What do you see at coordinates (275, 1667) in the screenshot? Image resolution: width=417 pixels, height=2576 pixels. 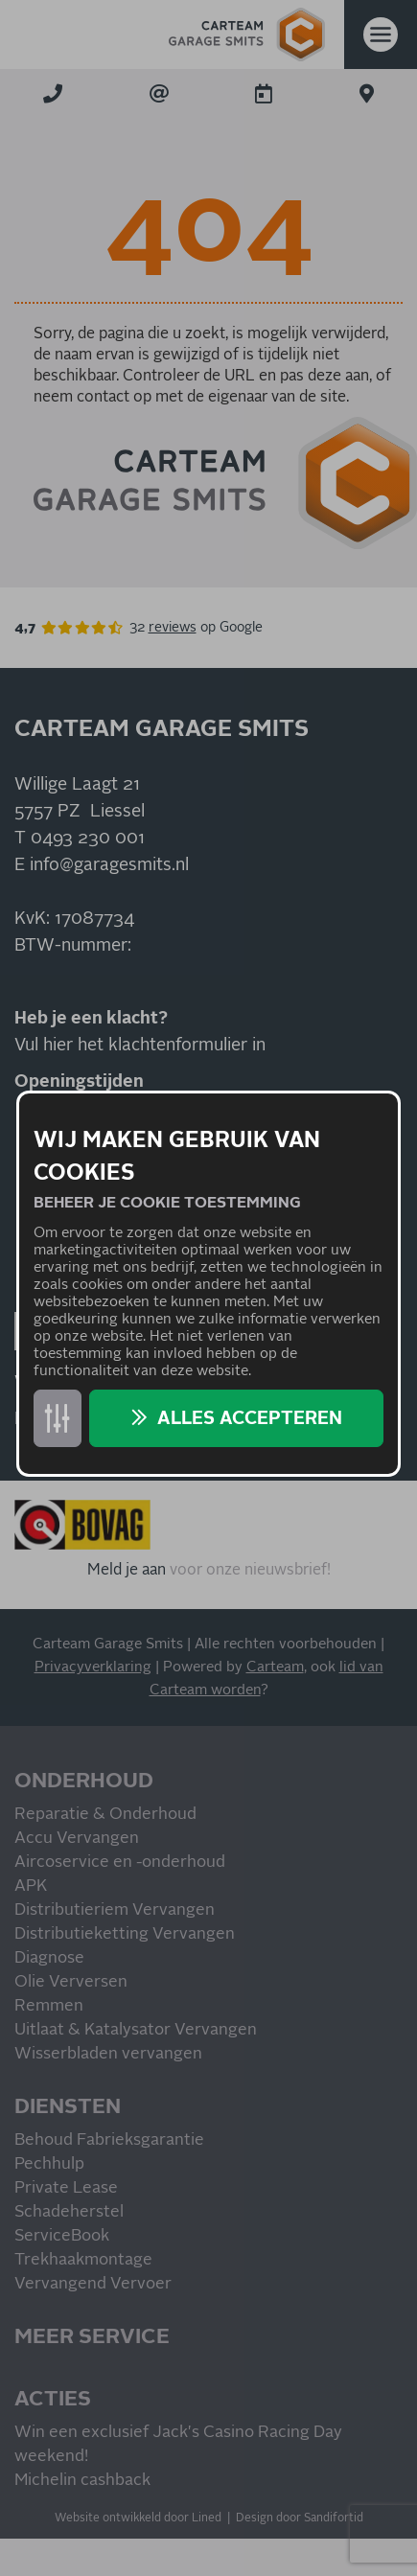 I see `Carteam` at bounding box center [275, 1667].